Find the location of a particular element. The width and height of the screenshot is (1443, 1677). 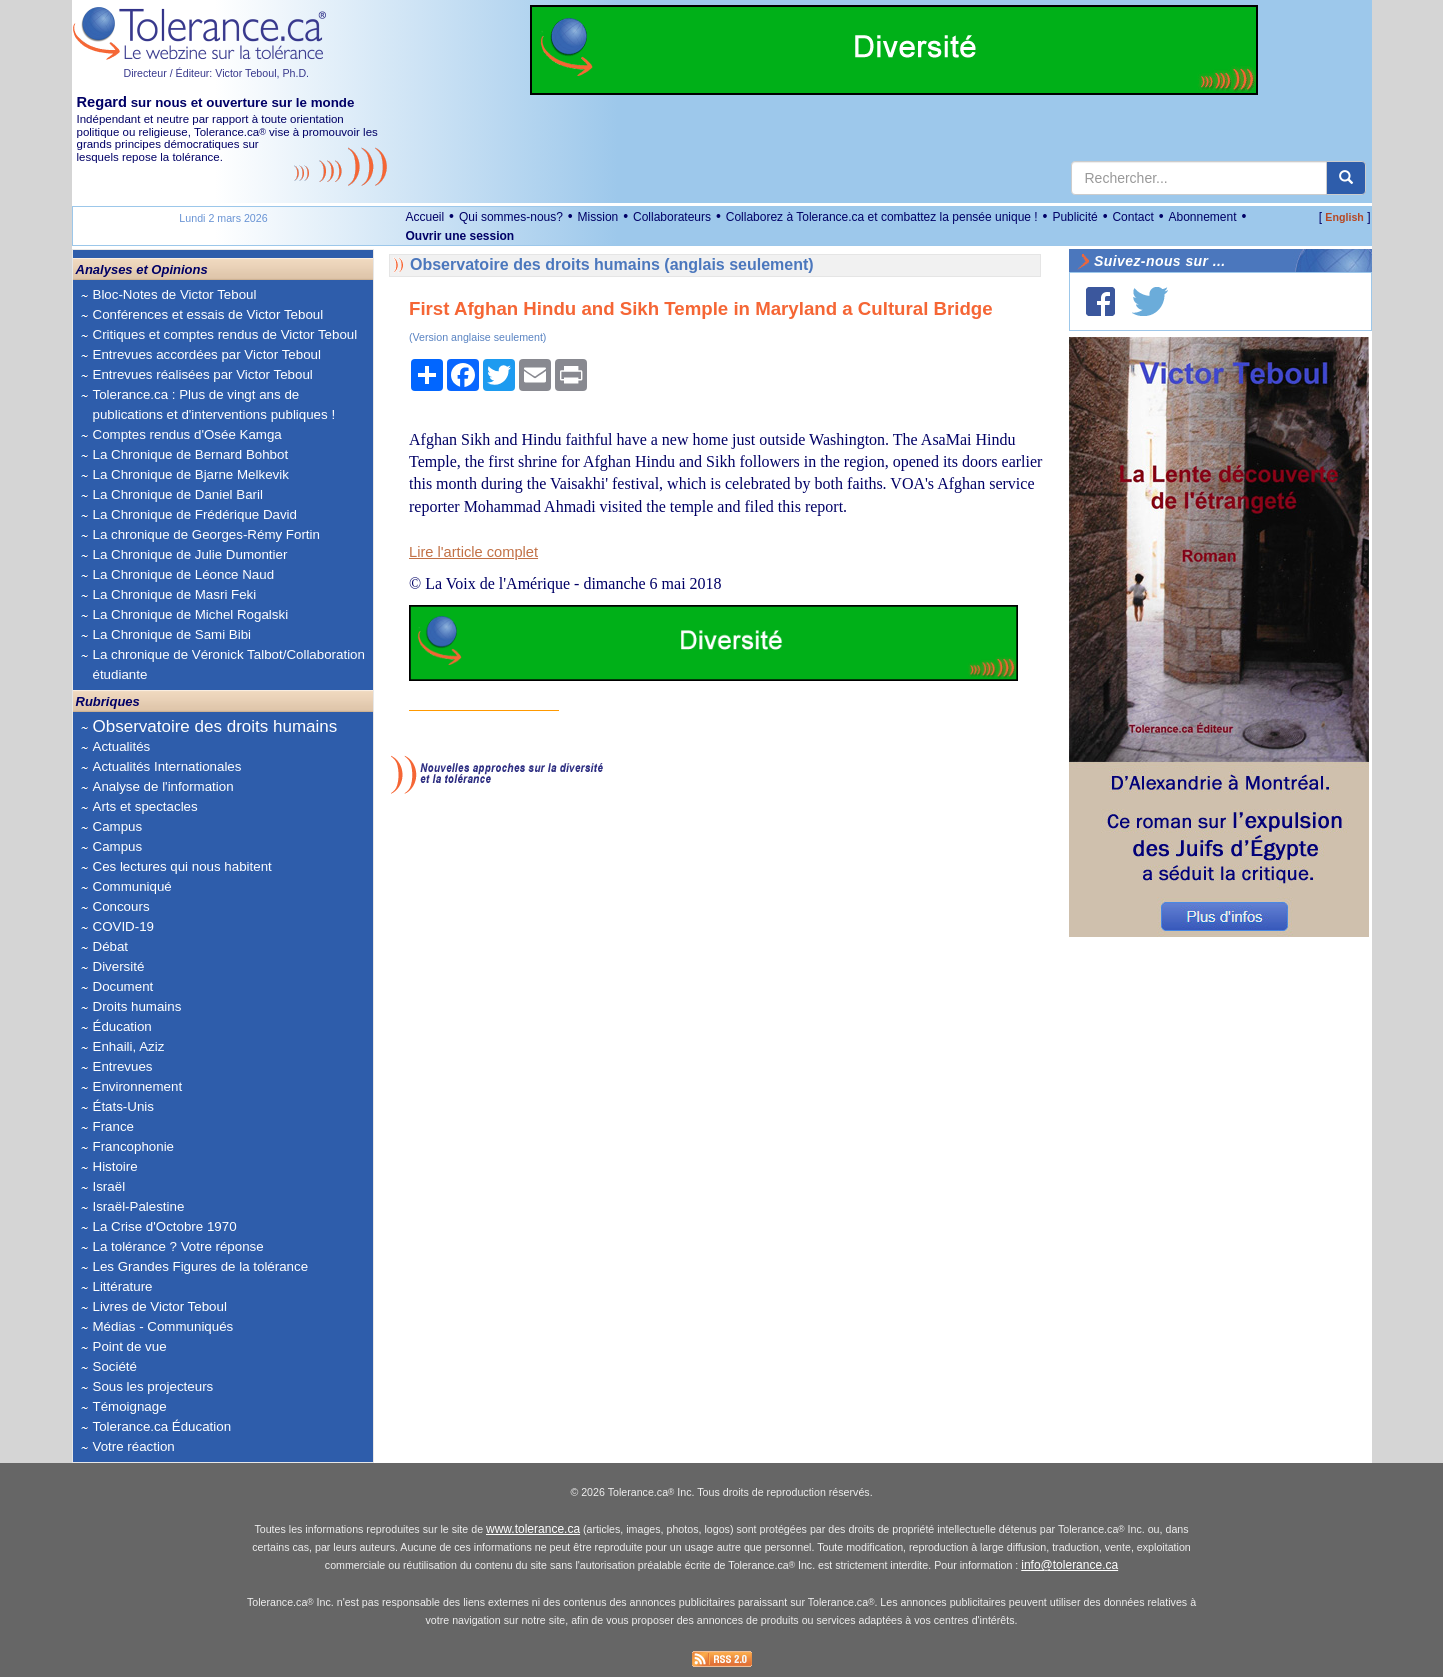

La Chronique de Bernard Bohbot is located at coordinates (191, 454).